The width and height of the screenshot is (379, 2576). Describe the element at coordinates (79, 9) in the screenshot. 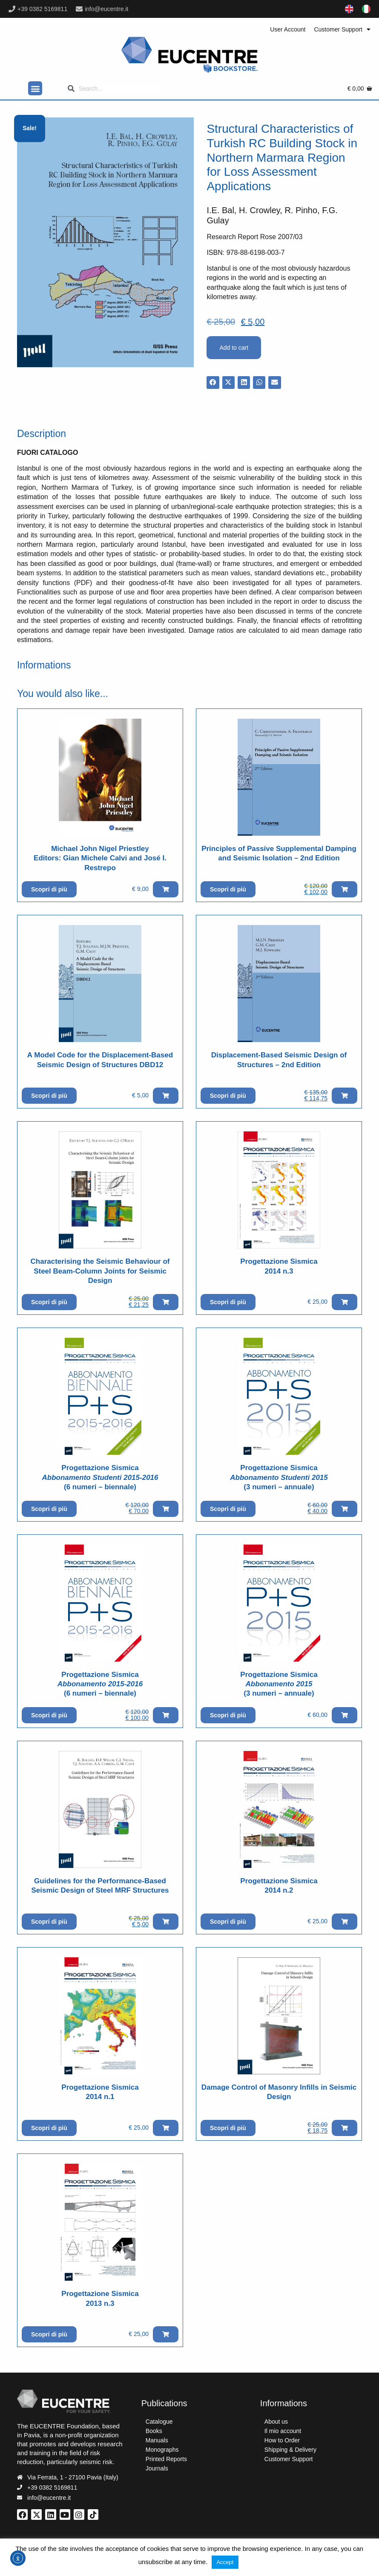

I see `[info@eucentre.it]` at that location.